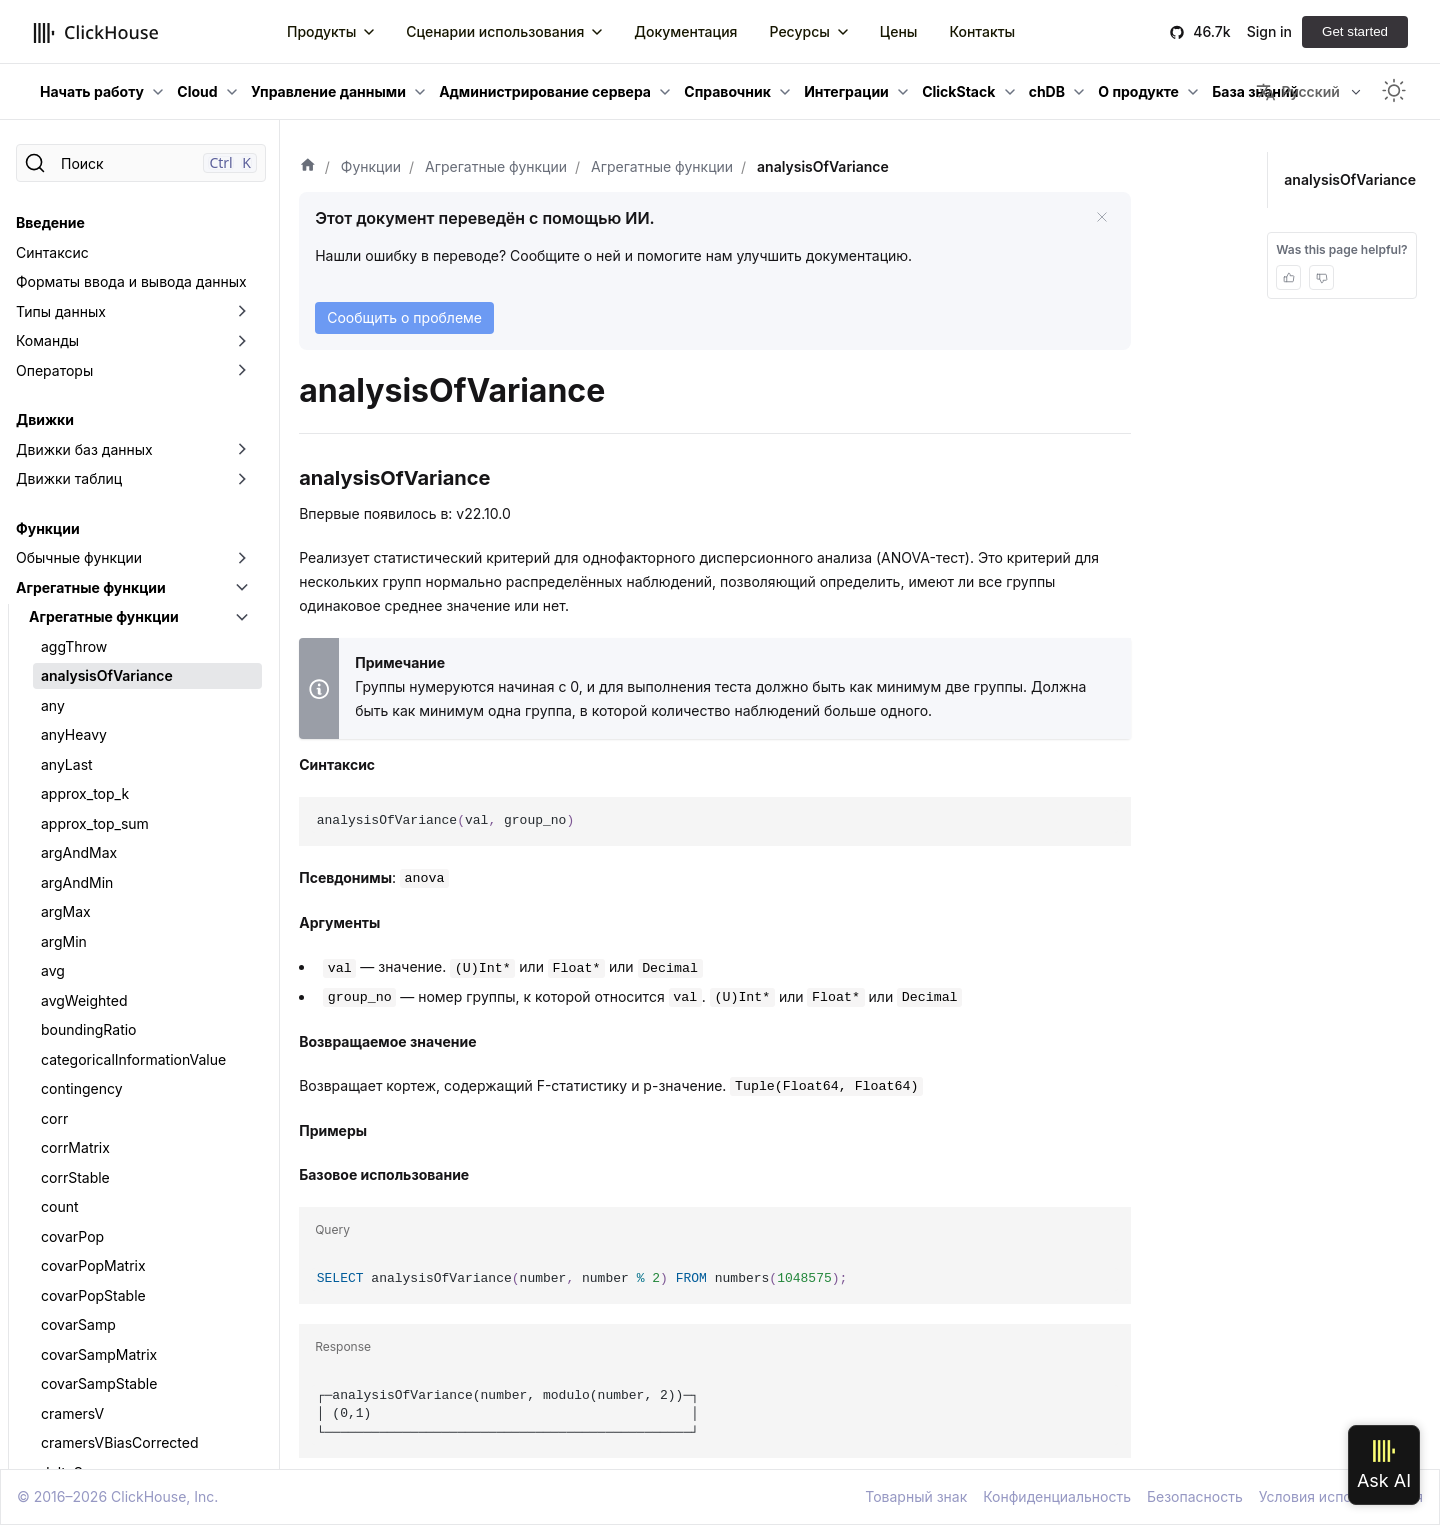  I want to click on Обычные функции, so click(79, 557).